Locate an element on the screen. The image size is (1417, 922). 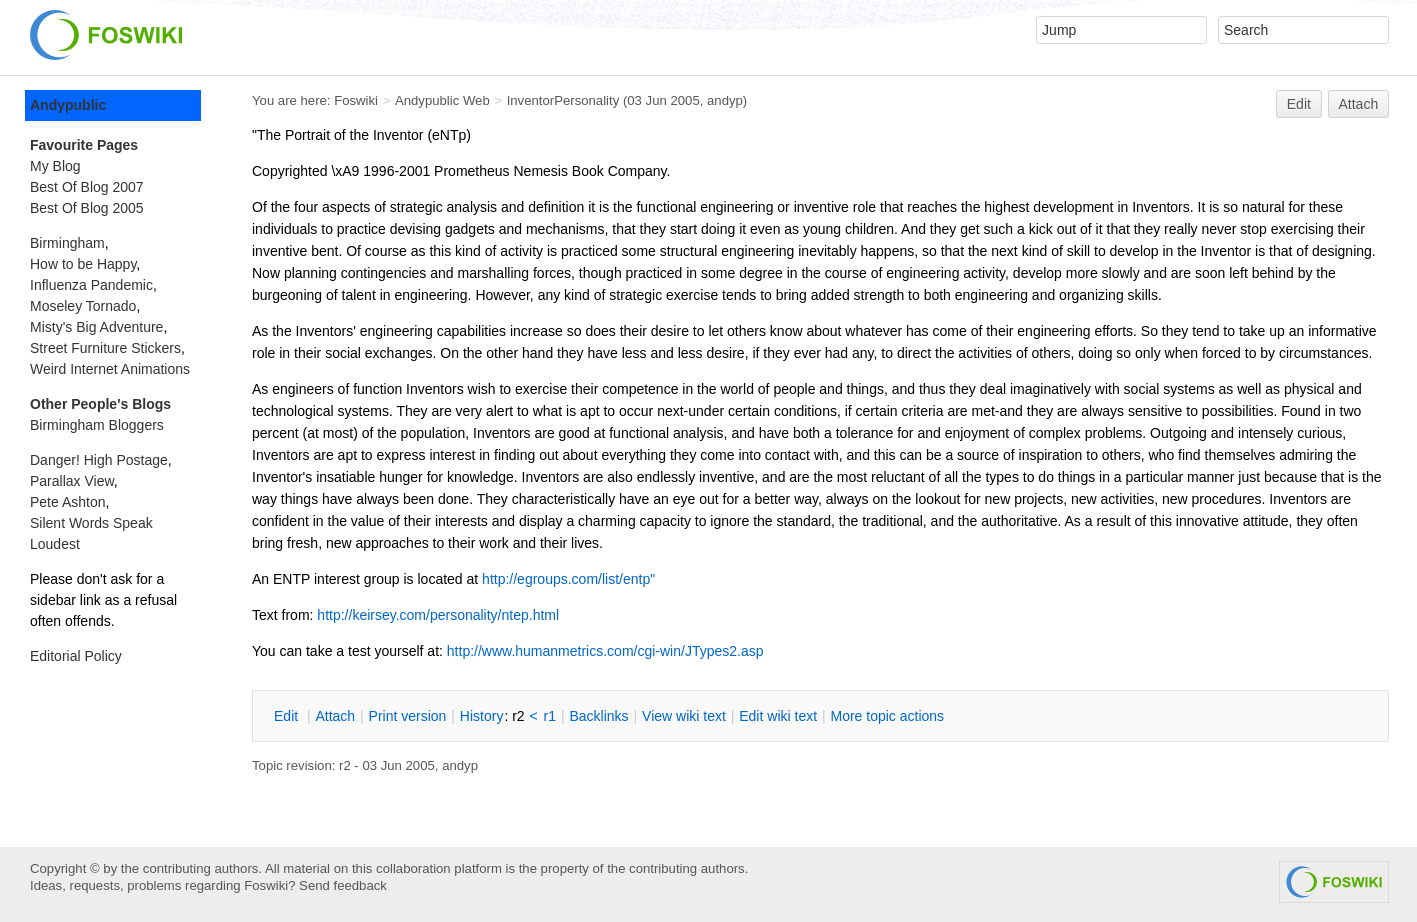
Edit iki text is located at coordinates (778, 716).